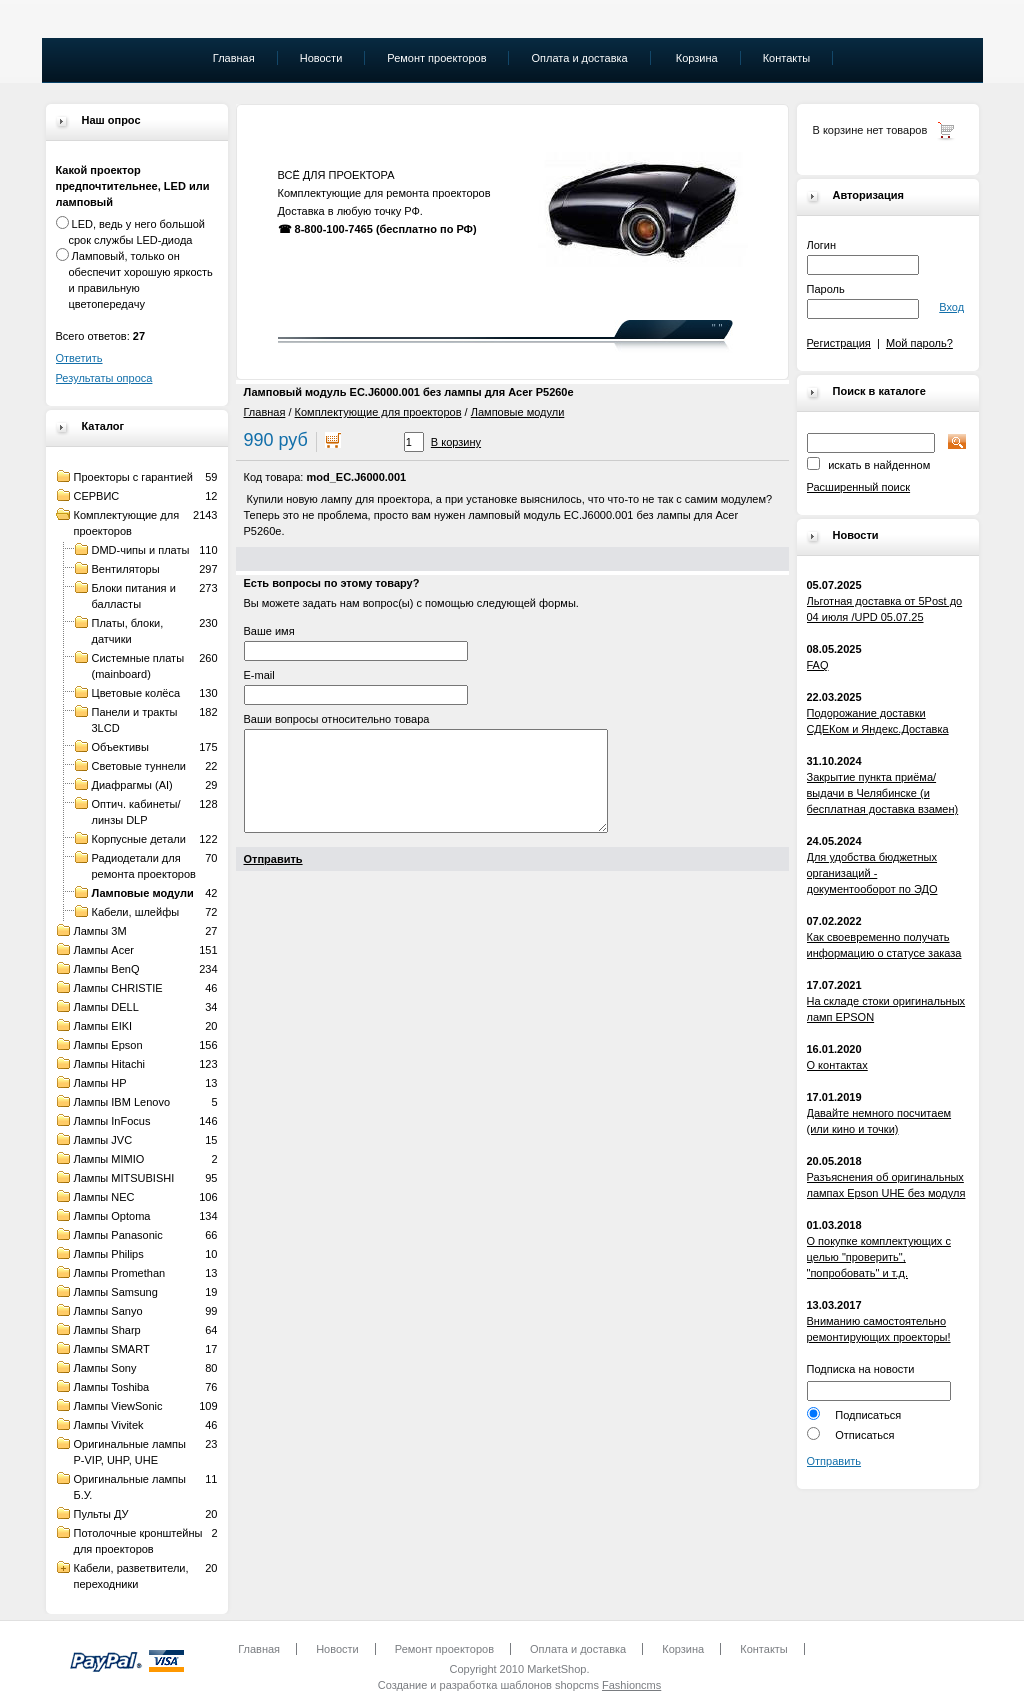 Image resolution: width=1024 pixels, height=1707 pixels. What do you see at coordinates (136, 693) in the screenshot?
I see `Цветовые колёса` at bounding box center [136, 693].